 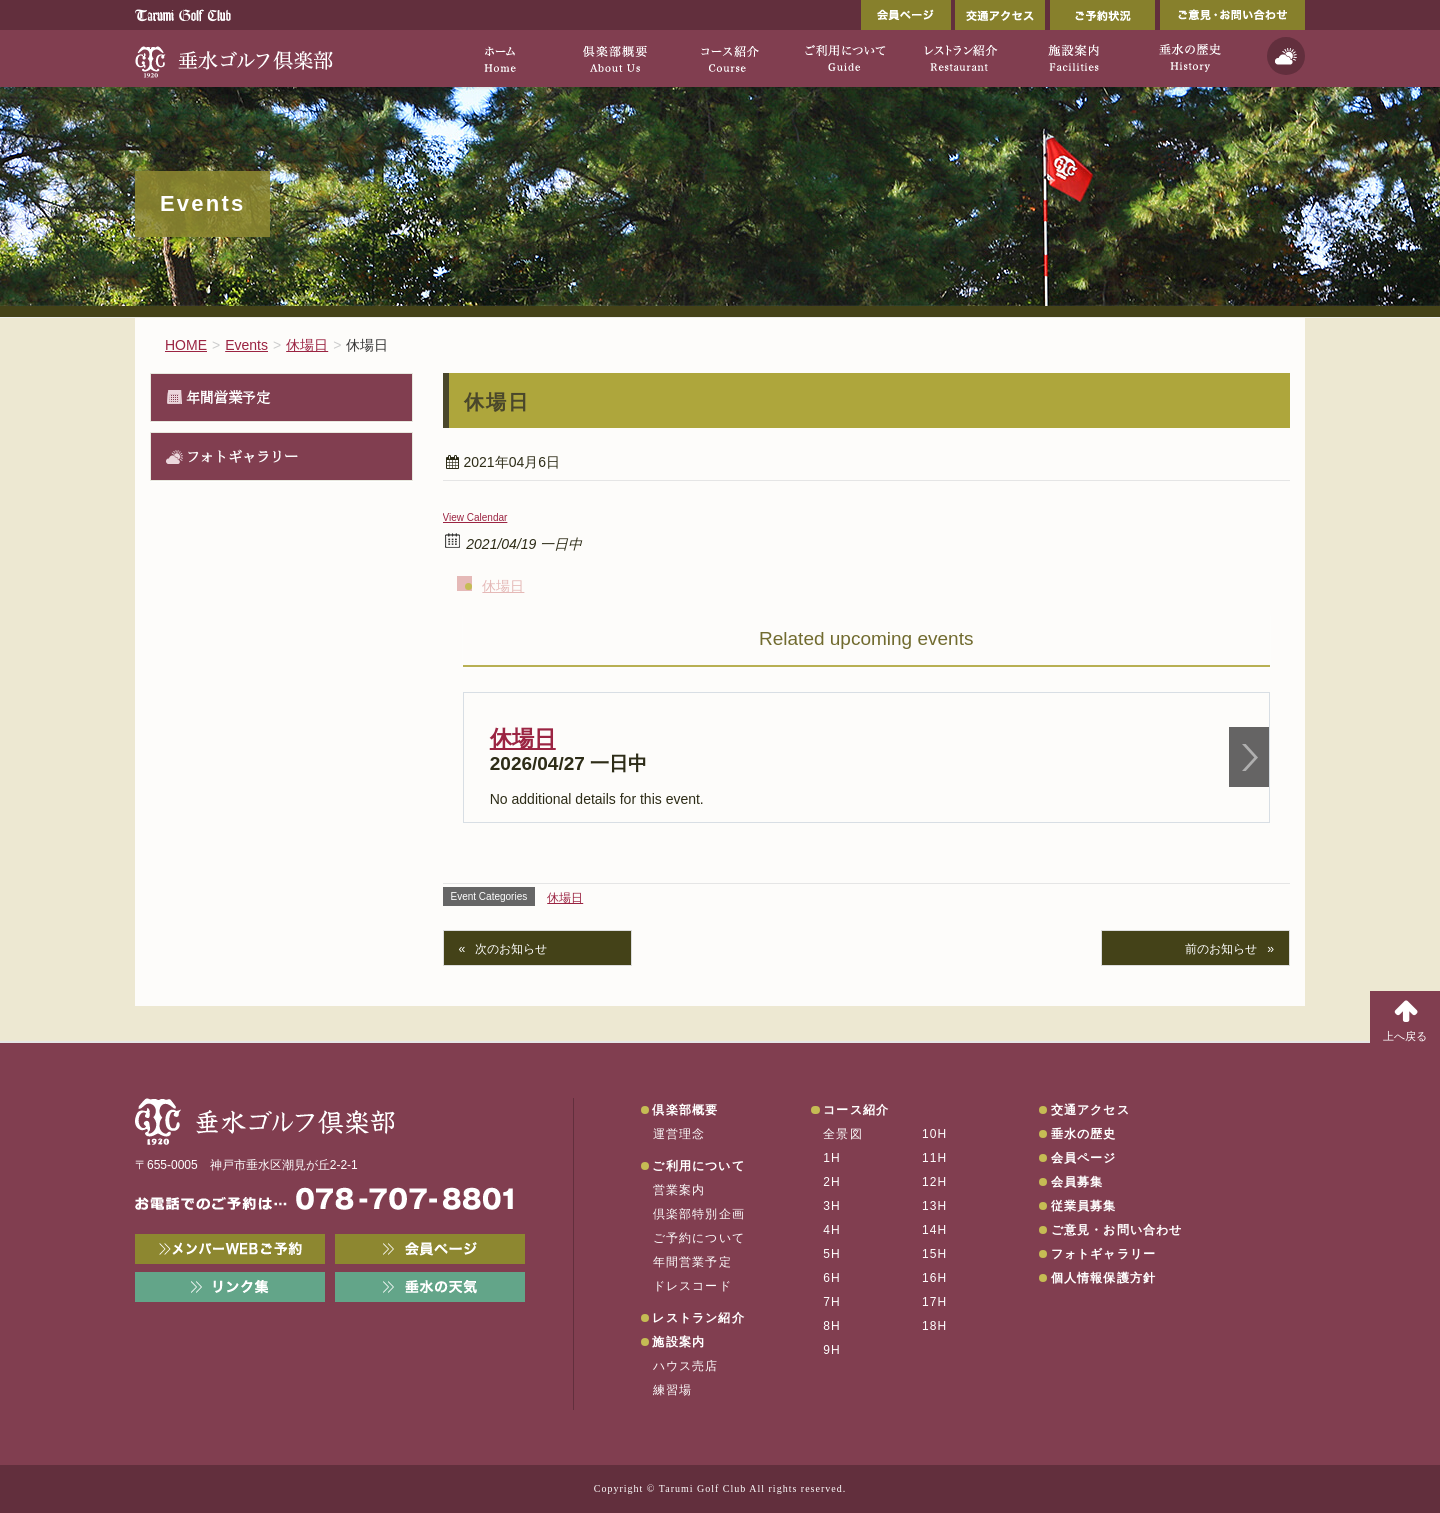 I want to click on 4H, so click(x=832, y=1230).